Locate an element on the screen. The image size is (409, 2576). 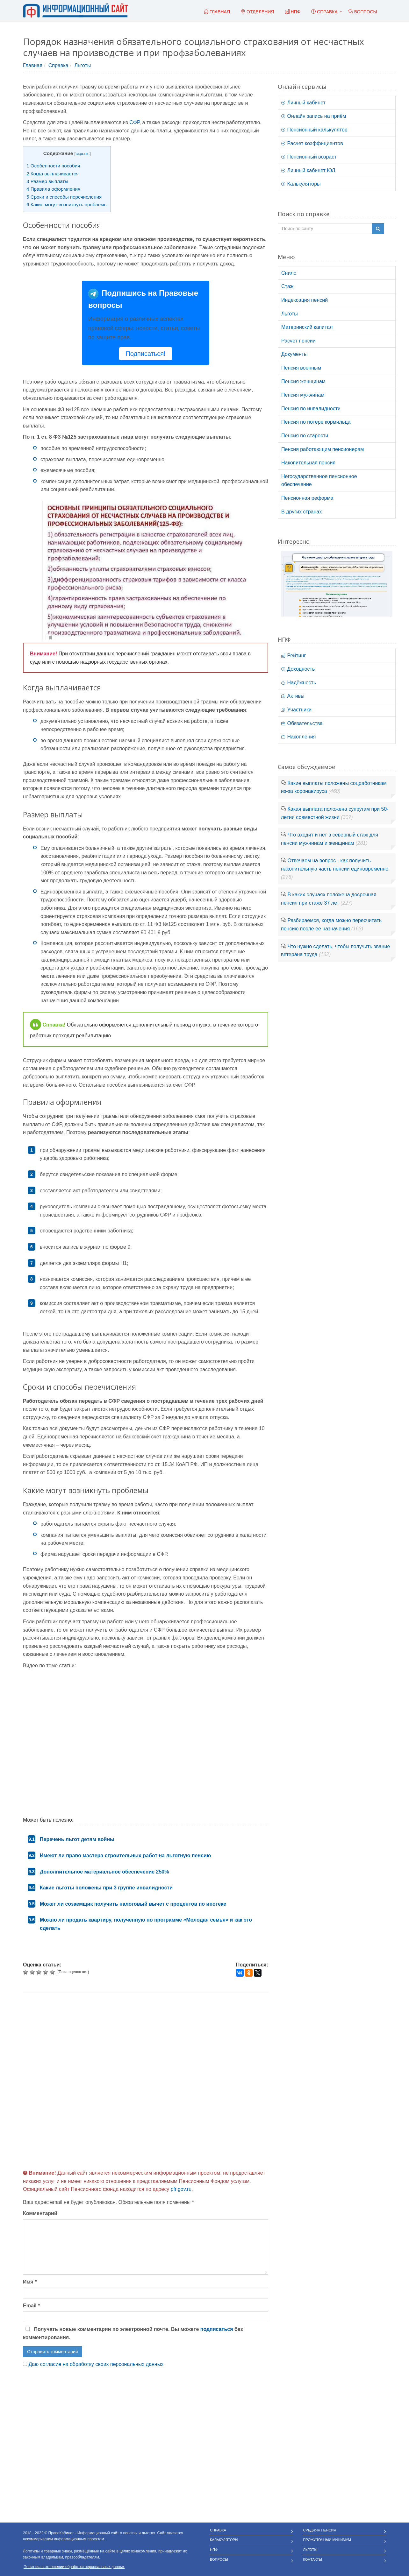
Надёжность is located at coordinates (298, 682).